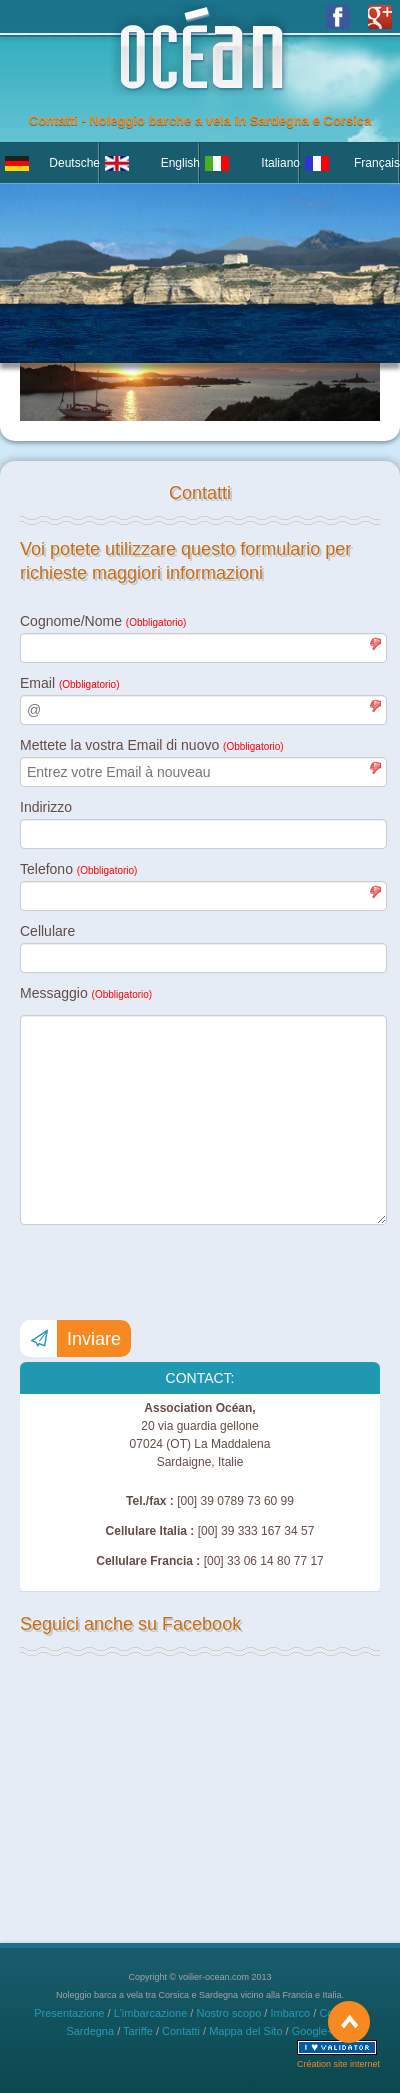 This screenshot has width=400, height=2093. What do you see at coordinates (47, 931) in the screenshot?
I see `Cellulare` at bounding box center [47, 931].